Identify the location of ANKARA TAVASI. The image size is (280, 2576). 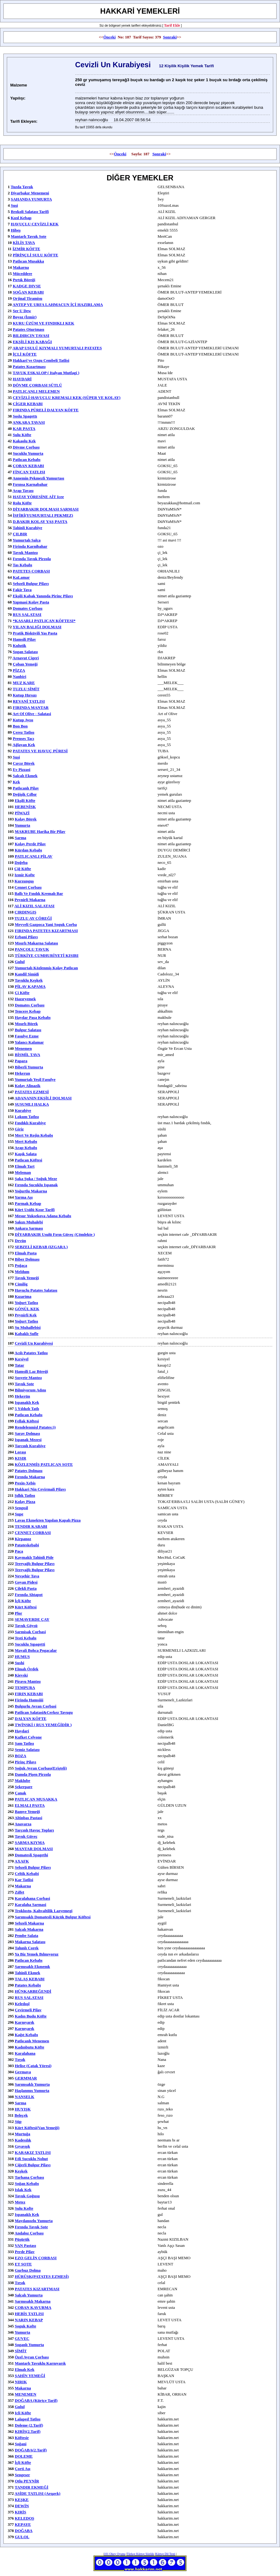
(29, 422).